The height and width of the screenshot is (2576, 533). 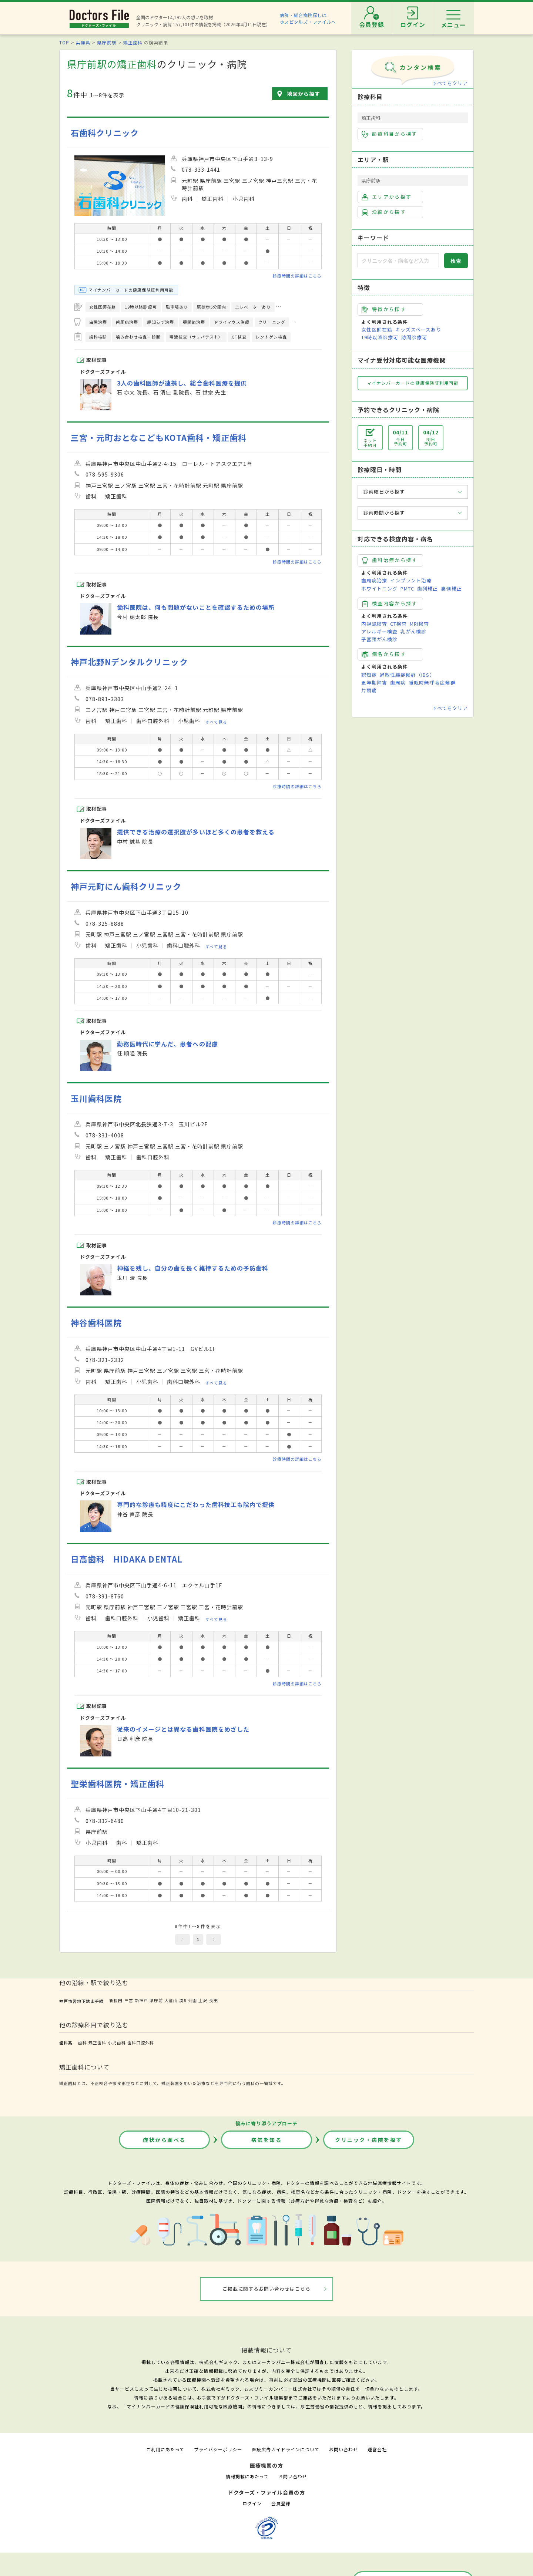 What do you see at coordinates (413, 631) in the screenshot?
I see `乳がん検診` at bounding box center [413, 631].